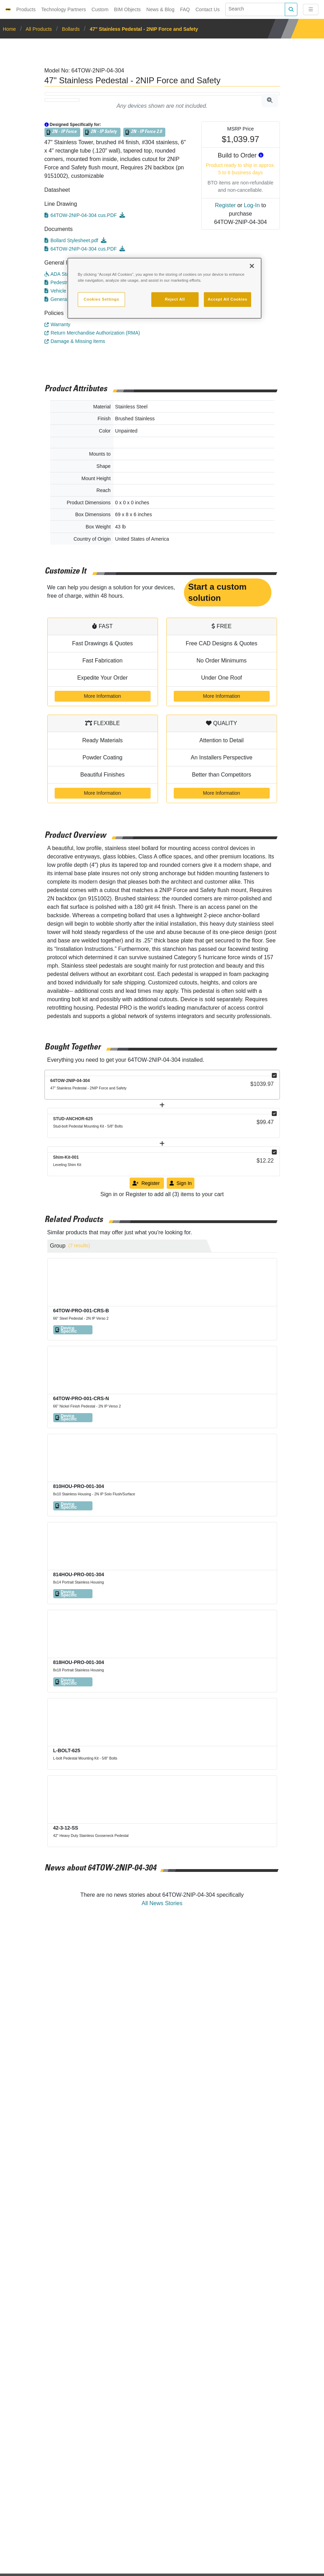 The width and height of the screenshot is (324, 2576). What do you see at coordinates (92, 333) in the screenshot?
I see `Return Merchandise Authorization (RMA)` at bounding box center [92, 333].